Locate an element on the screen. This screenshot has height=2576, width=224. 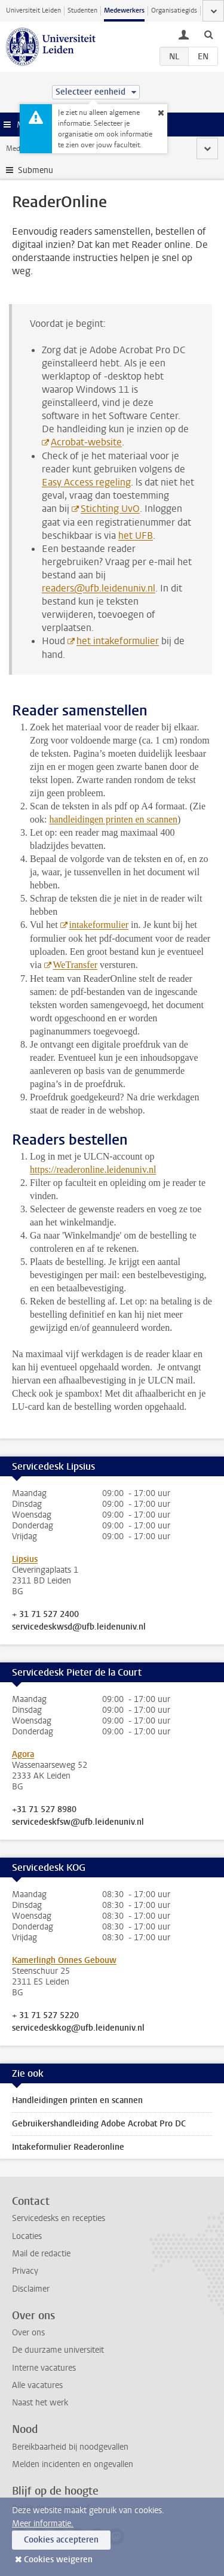
[toggle searchbar] is located at coordinates (208, 34).